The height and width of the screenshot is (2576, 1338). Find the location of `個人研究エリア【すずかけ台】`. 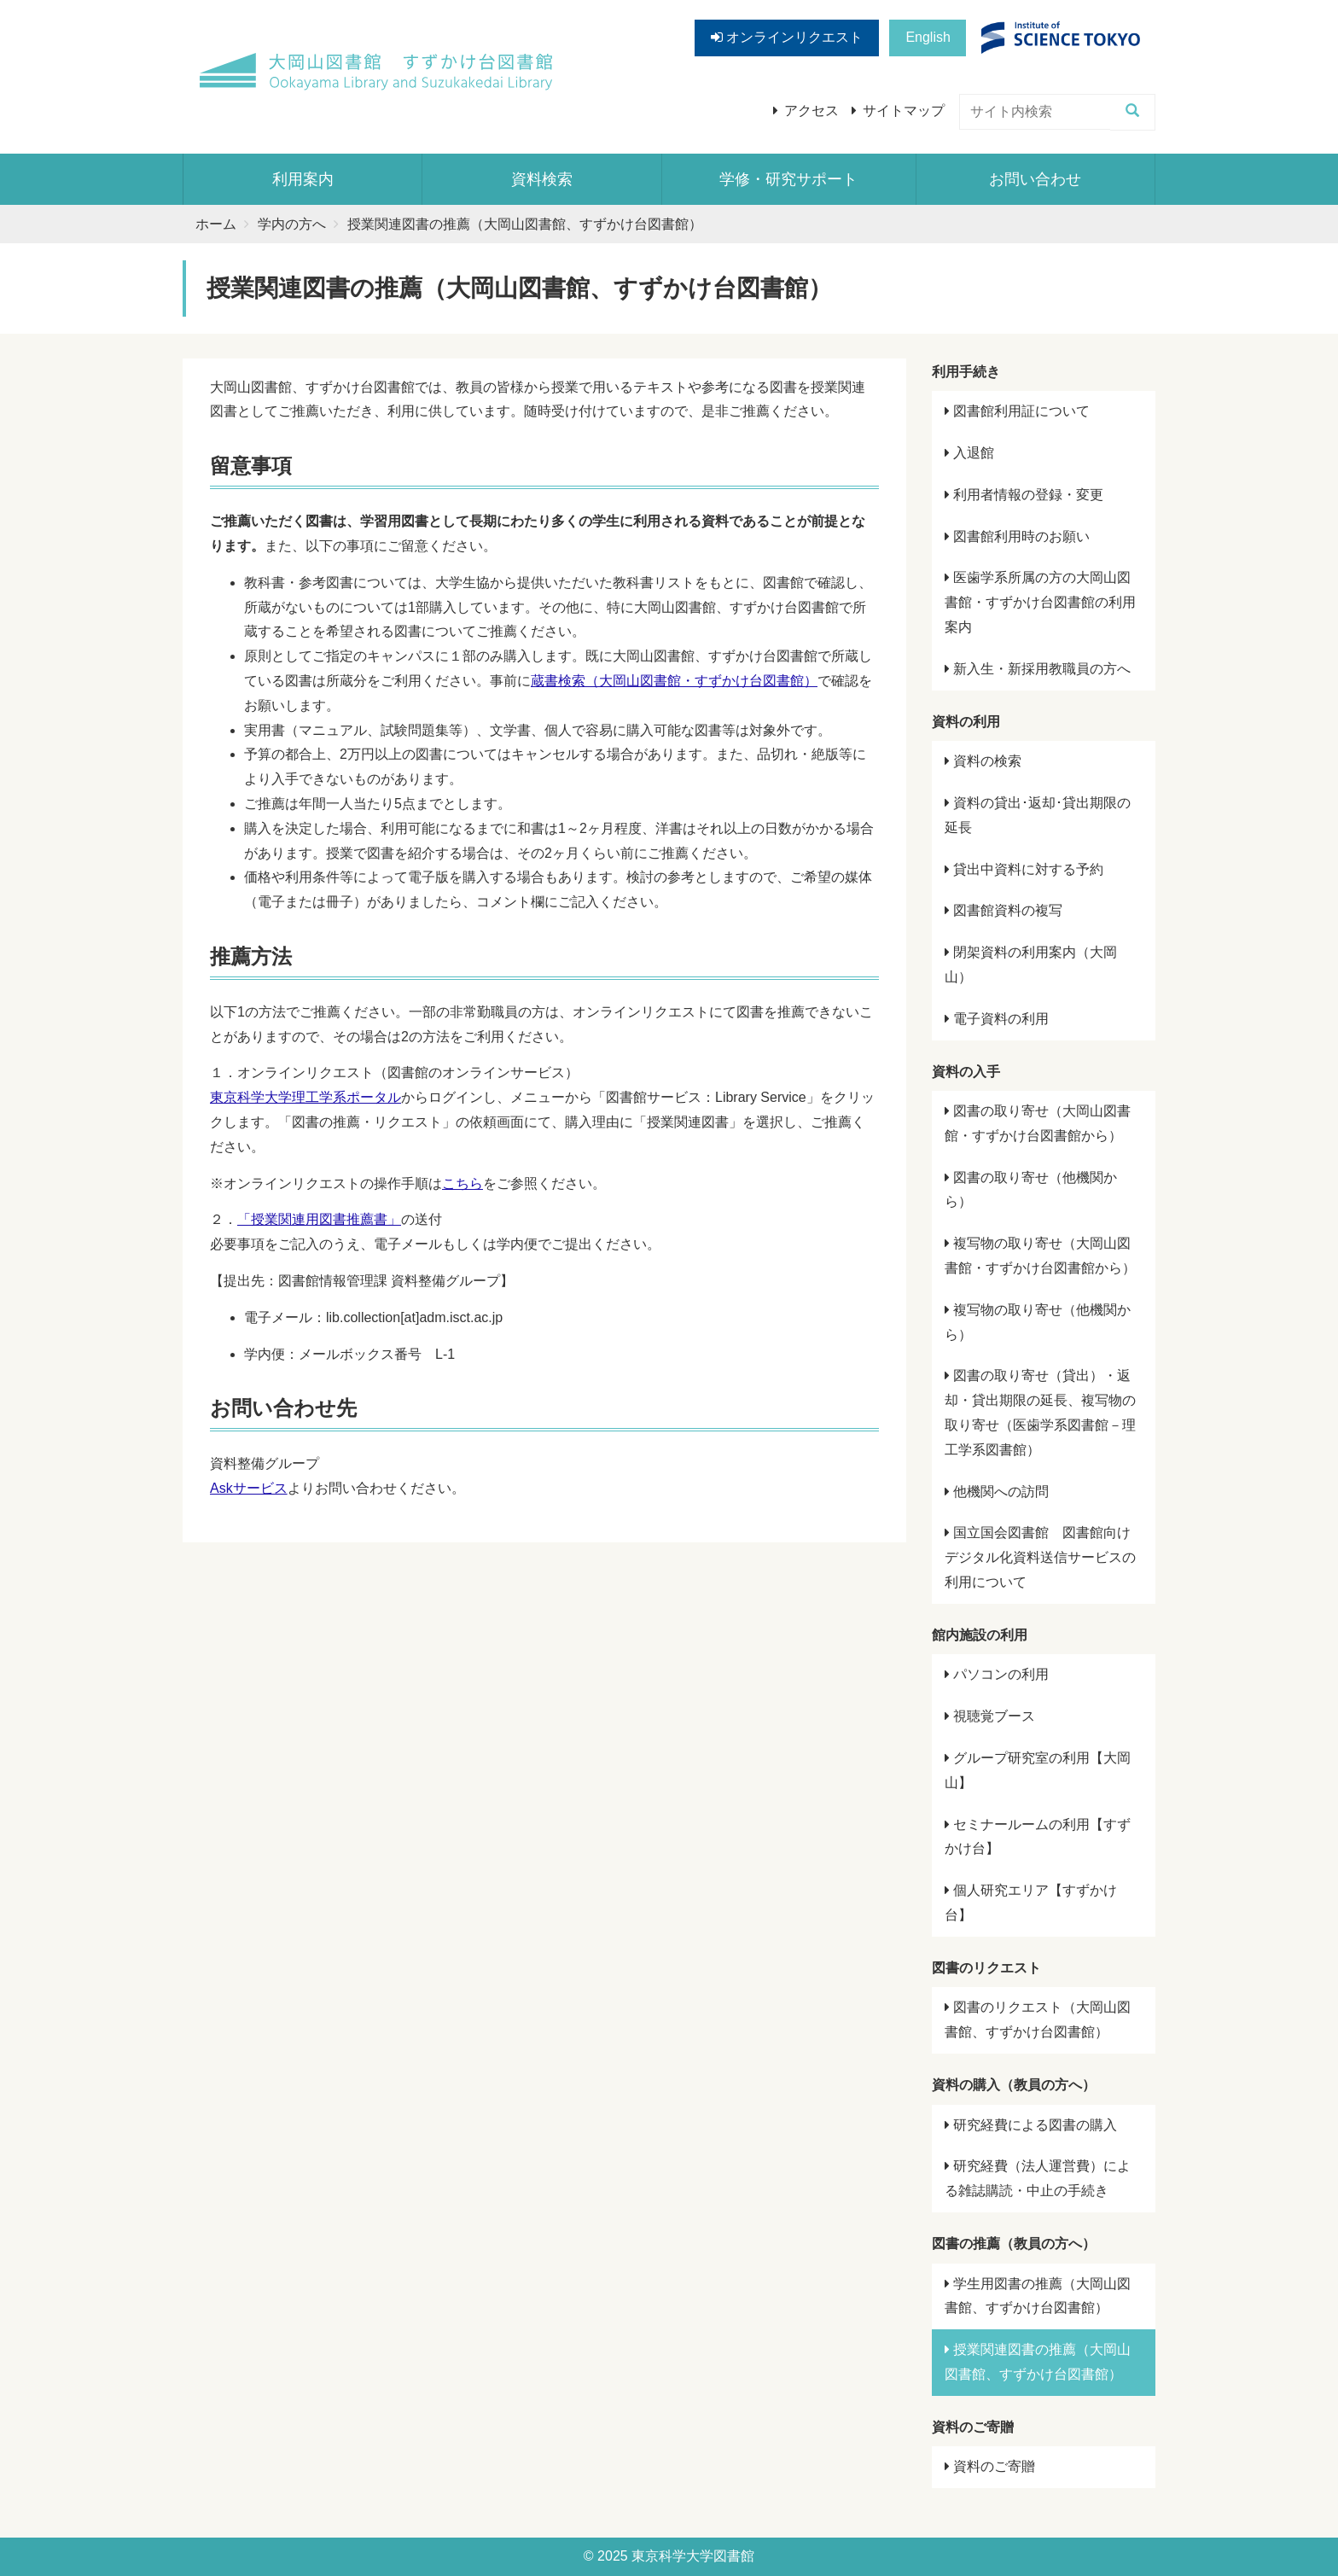

個人研究エリア【すずかけ台】 is located at coordinates (1031, 1902).